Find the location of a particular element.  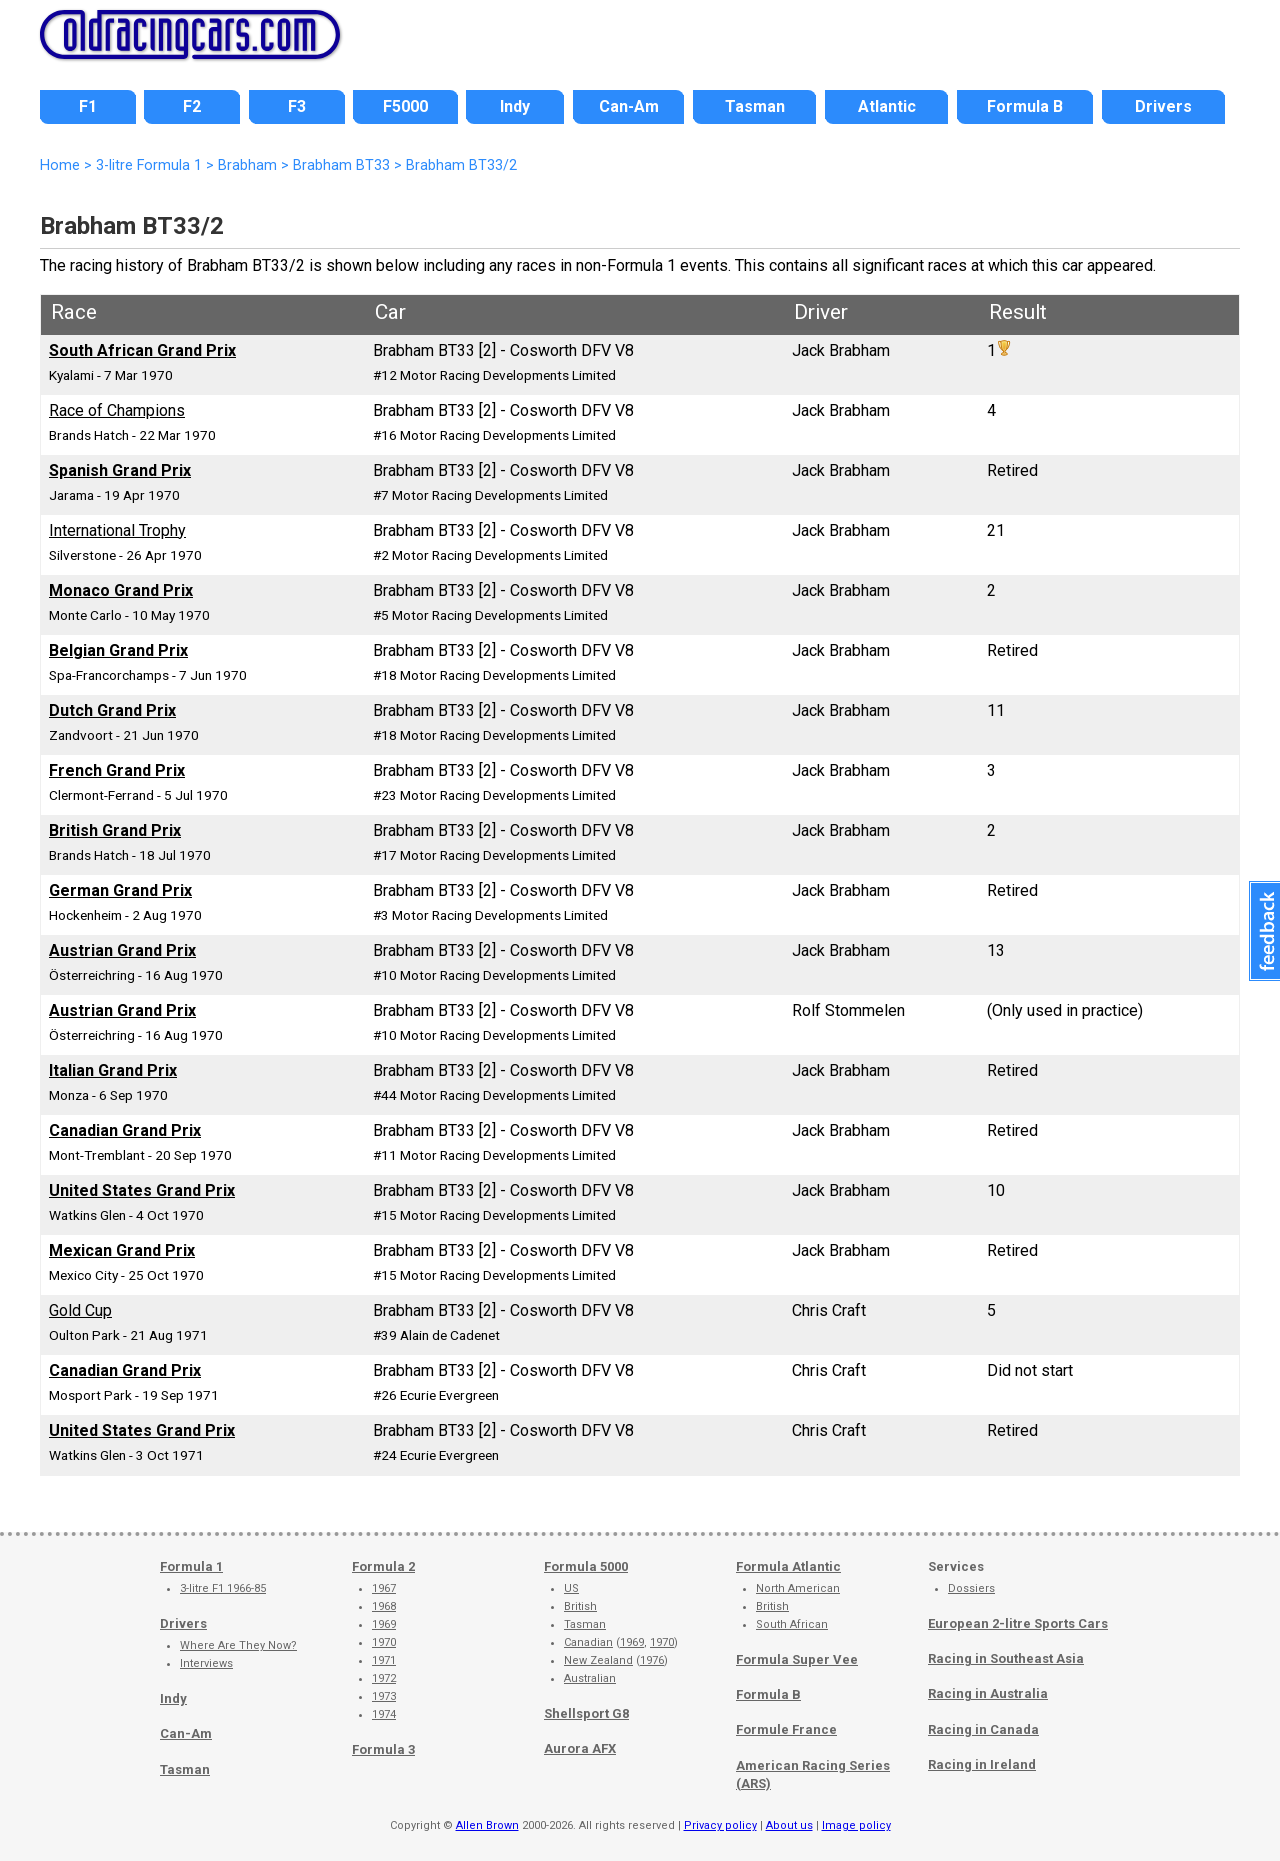

Racing in Ireland is located at coordinates (982, 1764).